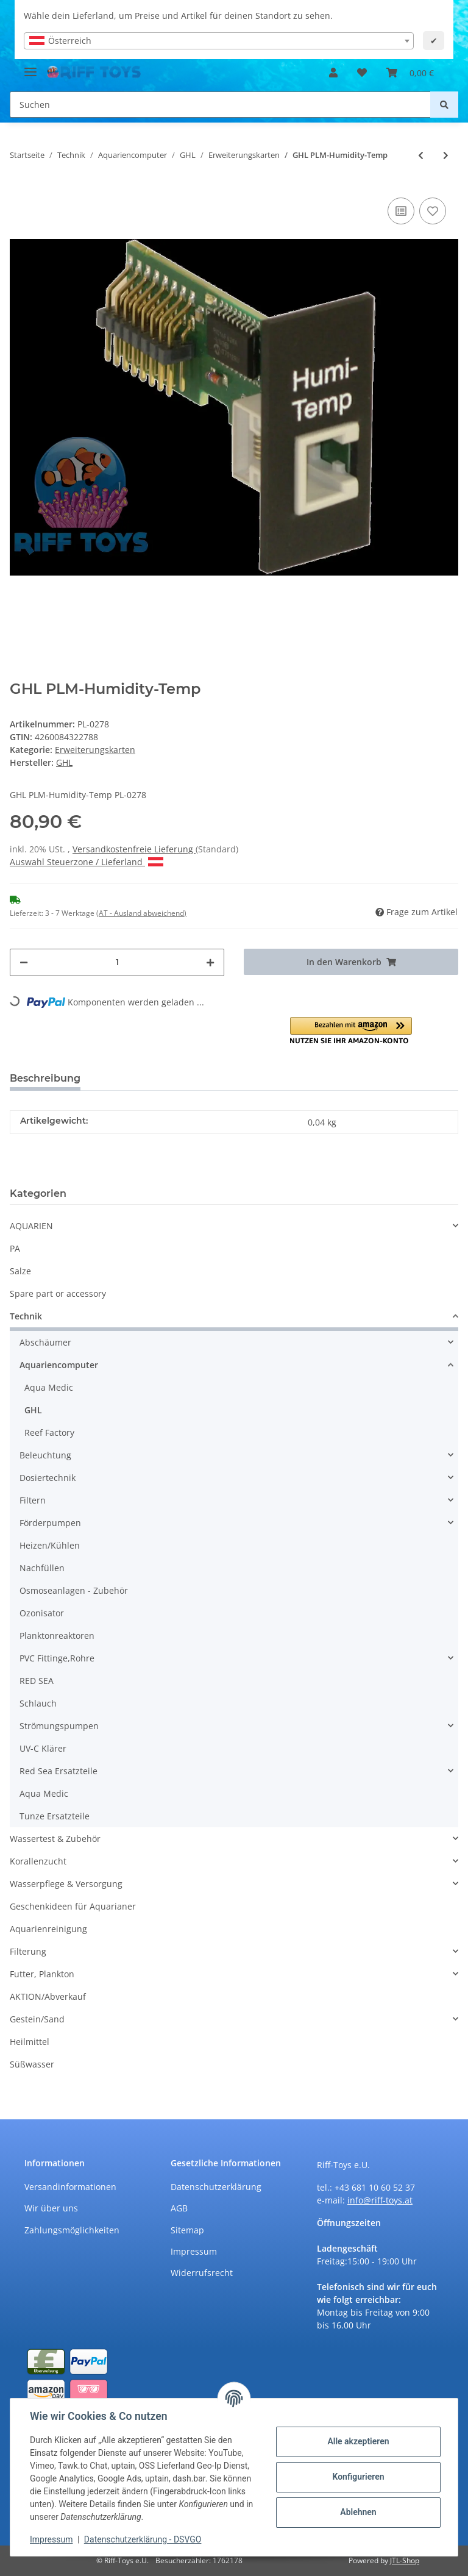 This screenshot has width=468, height=2576. Describe the element at coordinates (33, 1410) in the screenshot. I see `GHL` at that location.